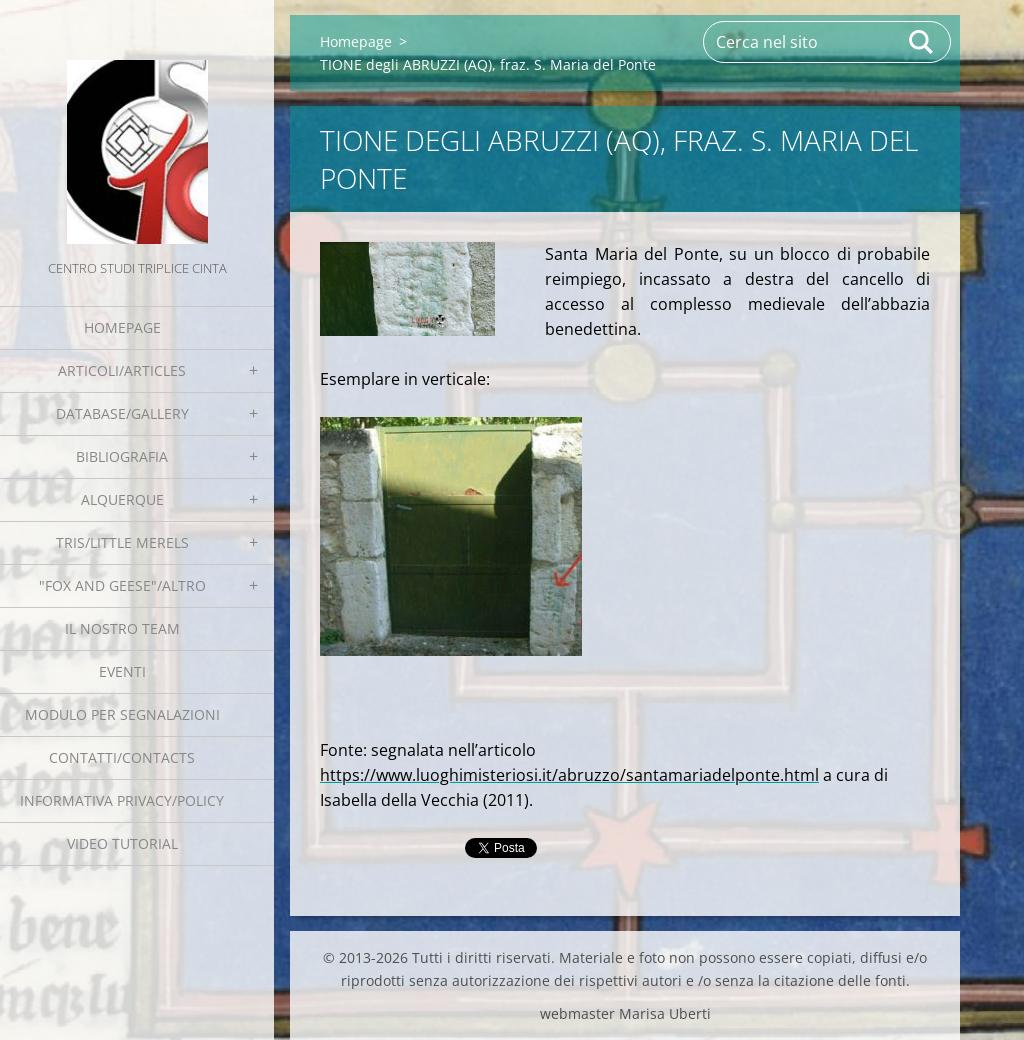 Image resolution: width=1024 pixels, height=1040 pixels. Describe the element at coordinates (122, 413) in the screenshot. I see `Database/Gallery` at that location.